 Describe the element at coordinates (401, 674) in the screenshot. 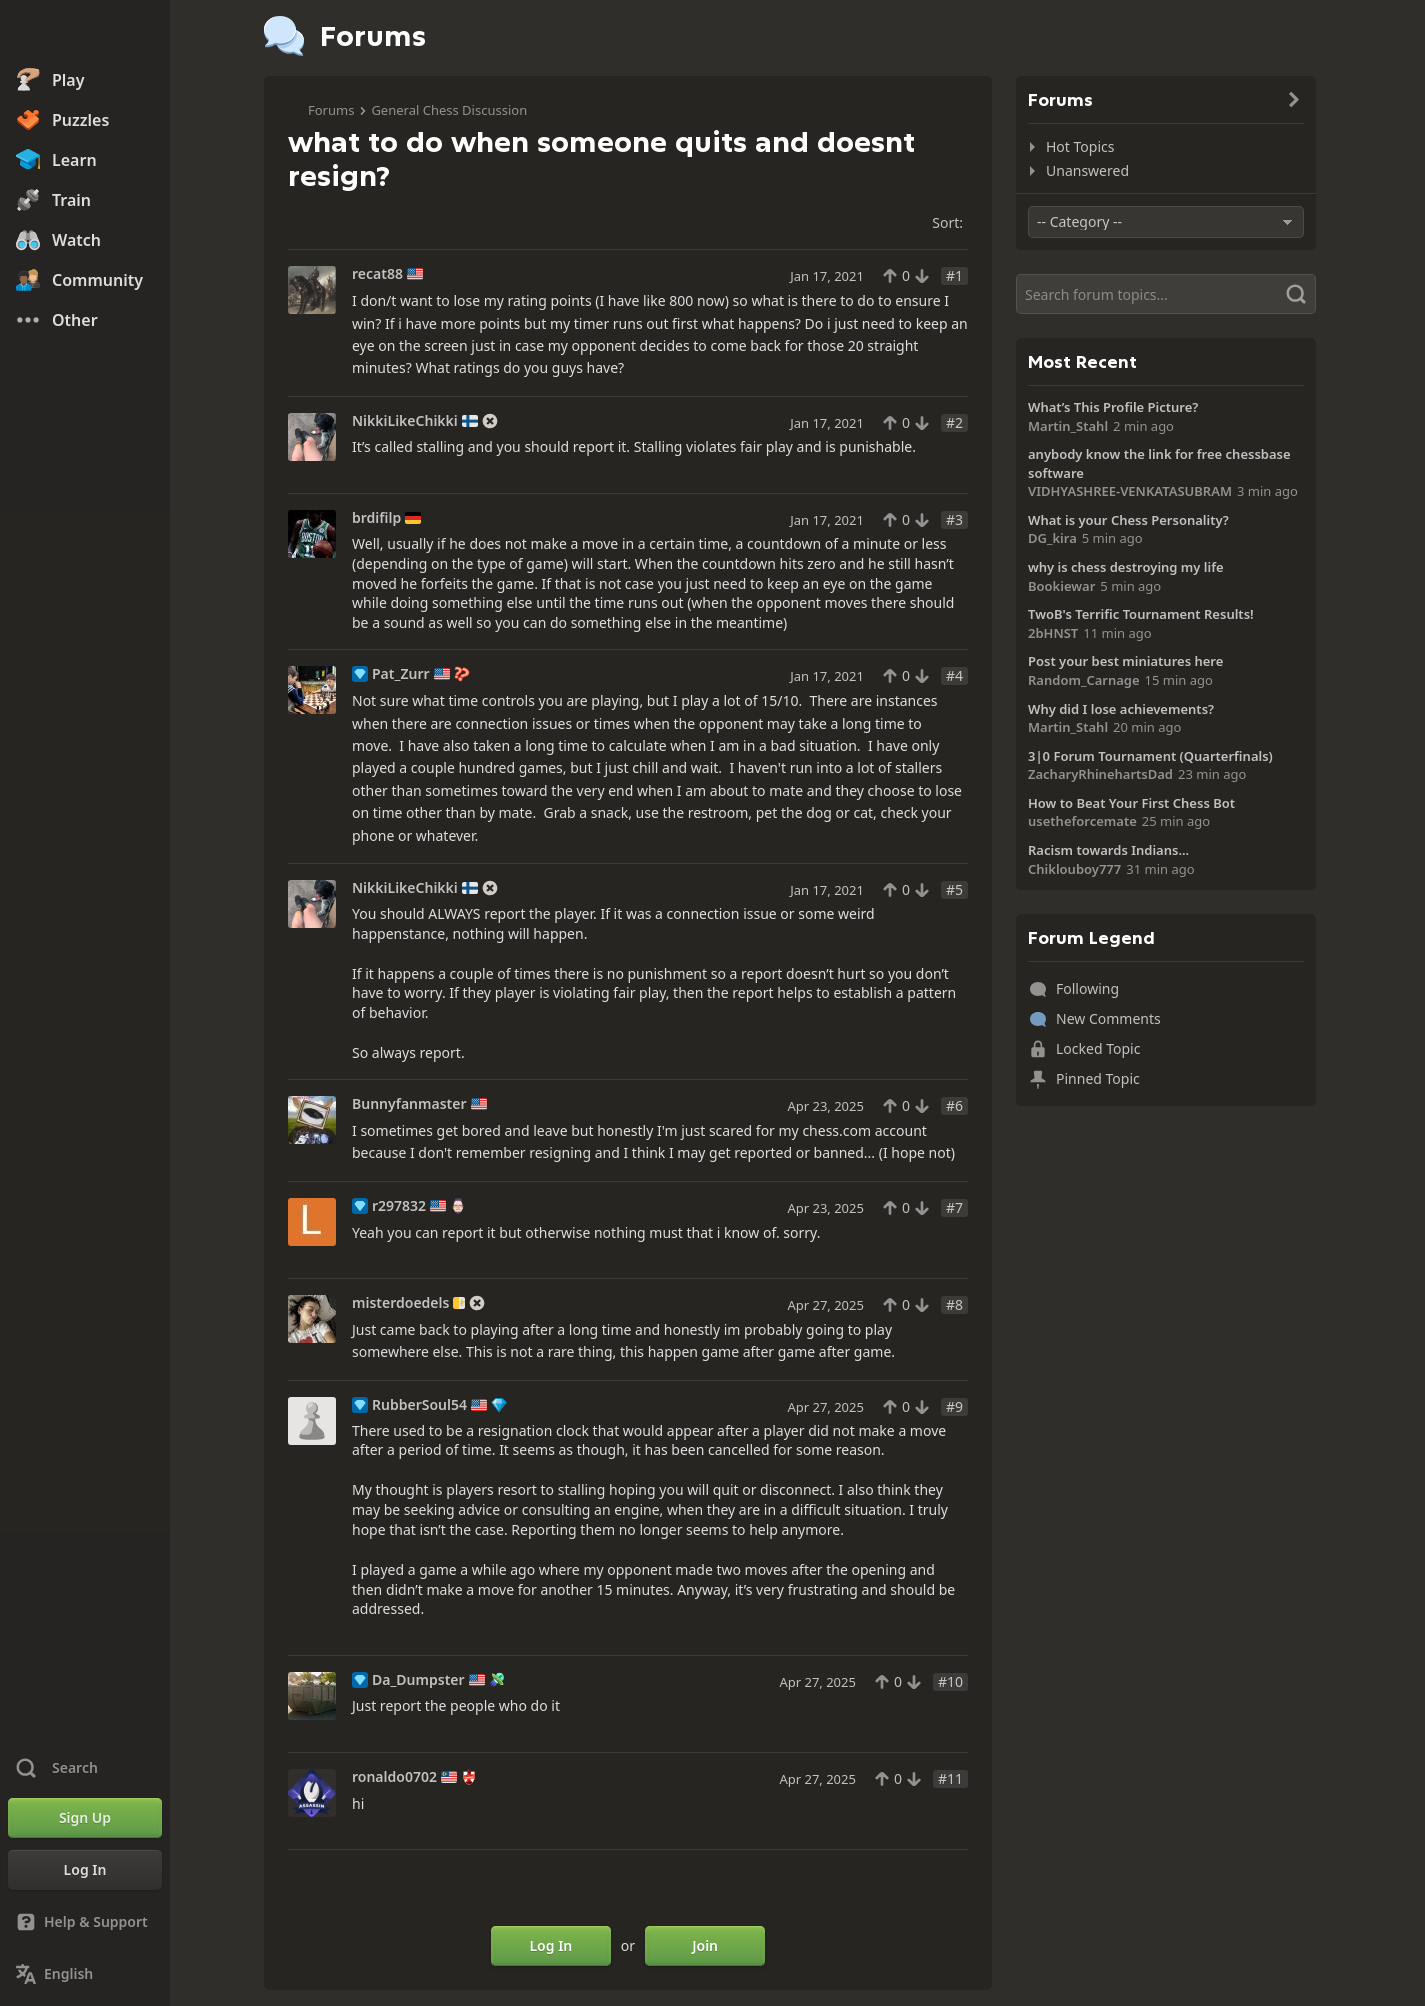

I see `Pat_Zurr` at that location.